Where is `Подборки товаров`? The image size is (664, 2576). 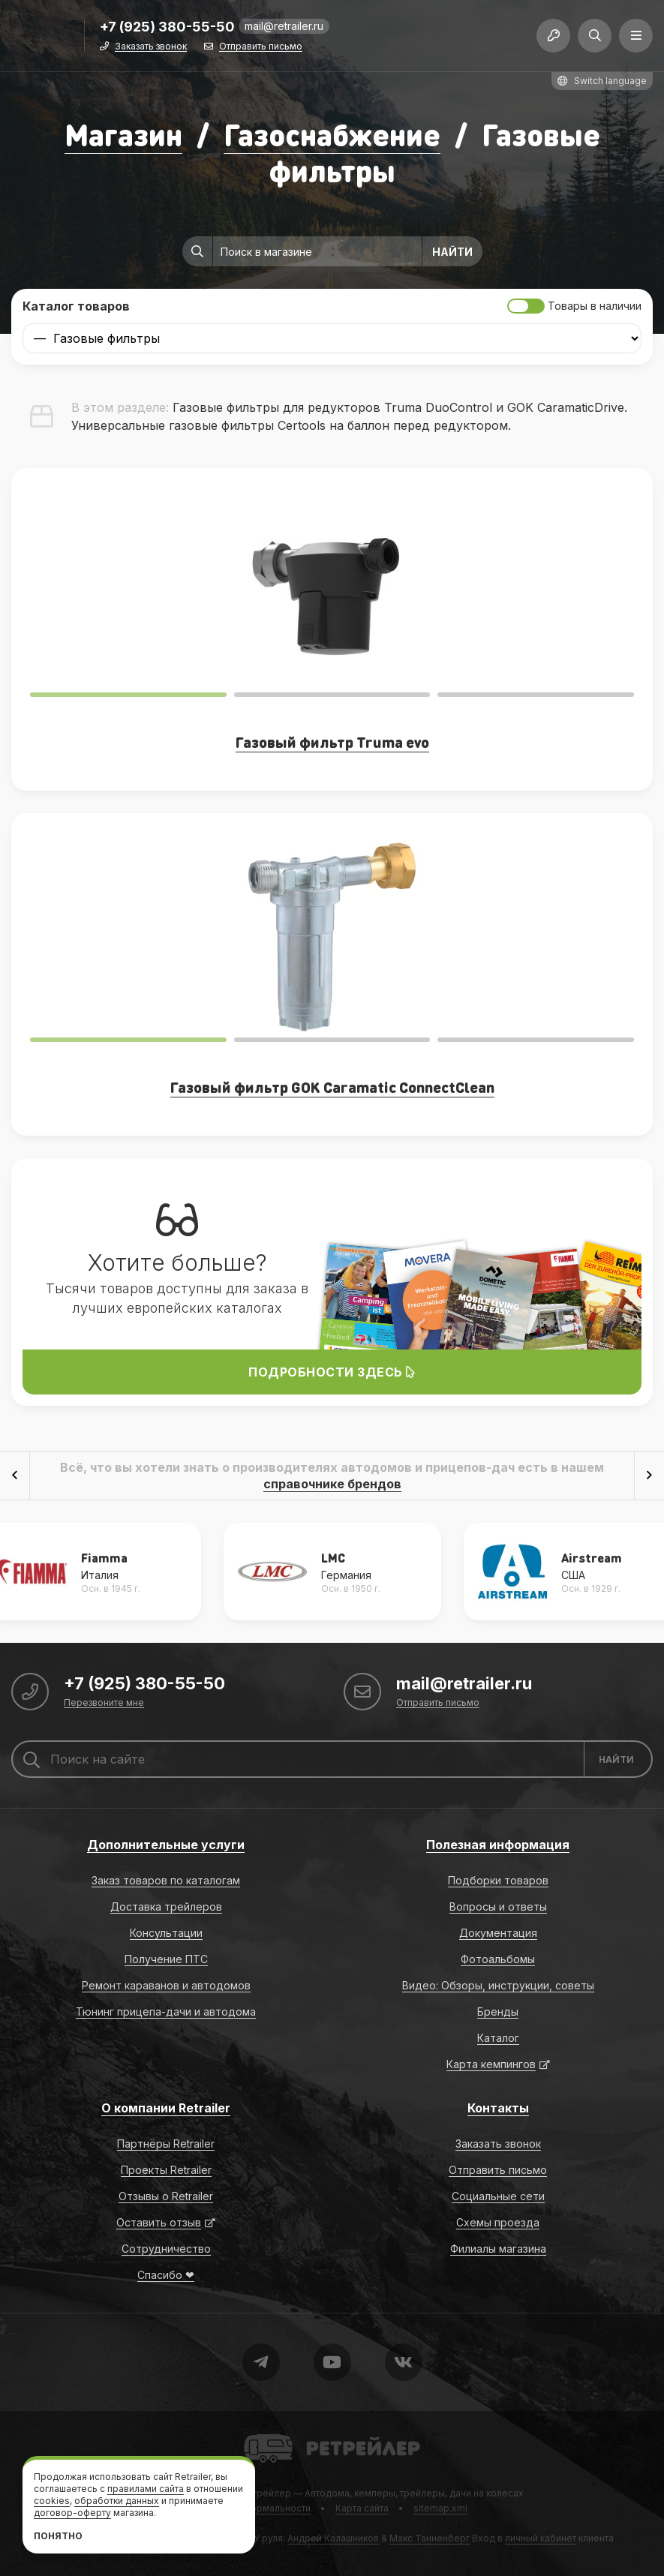
Подборки товаров is located at coordinates (498, 1880).